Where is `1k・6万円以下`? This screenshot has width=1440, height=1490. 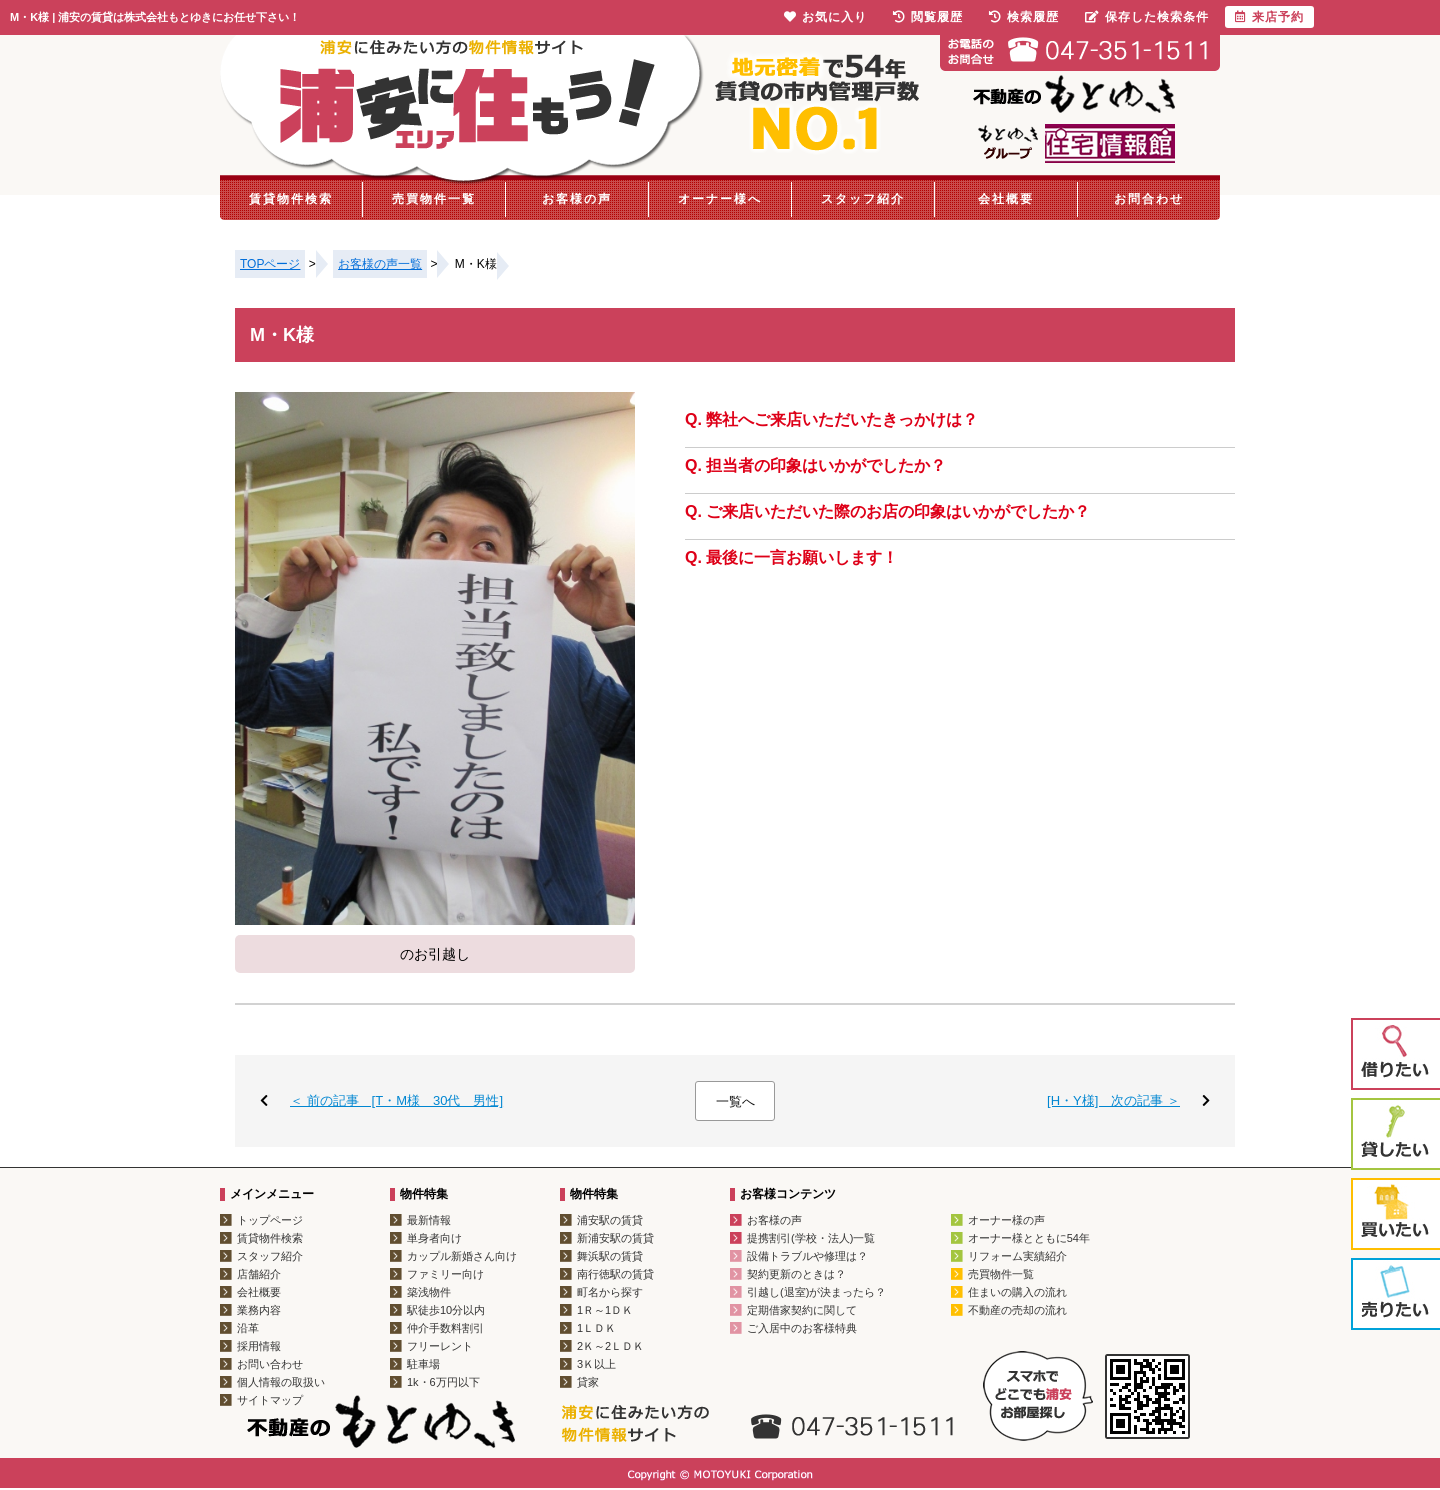 1k・6万円以下 is located at coordinates (443, 1382).